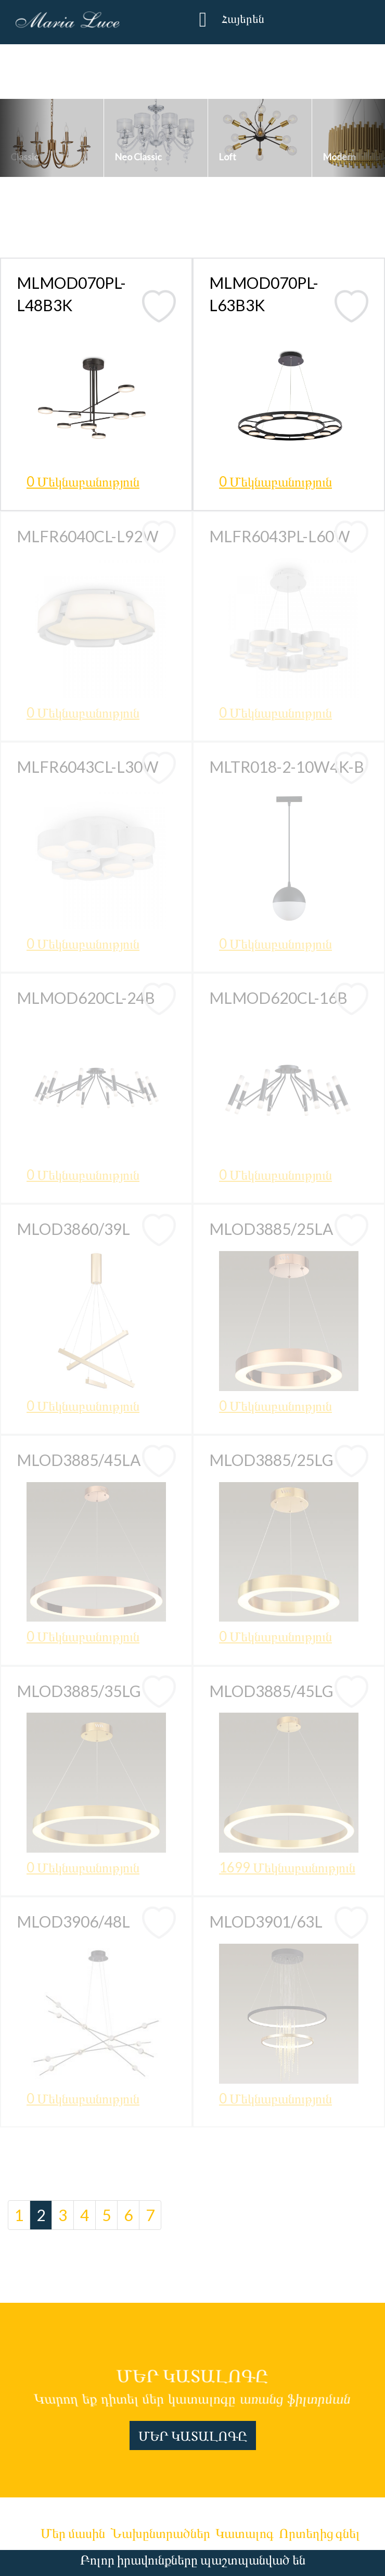 The width and height of the screenshot is (385, 2576). Describe the element at coordinates (319, 2532) in the screenshot. I see `Որտեղից գնել` at that location.